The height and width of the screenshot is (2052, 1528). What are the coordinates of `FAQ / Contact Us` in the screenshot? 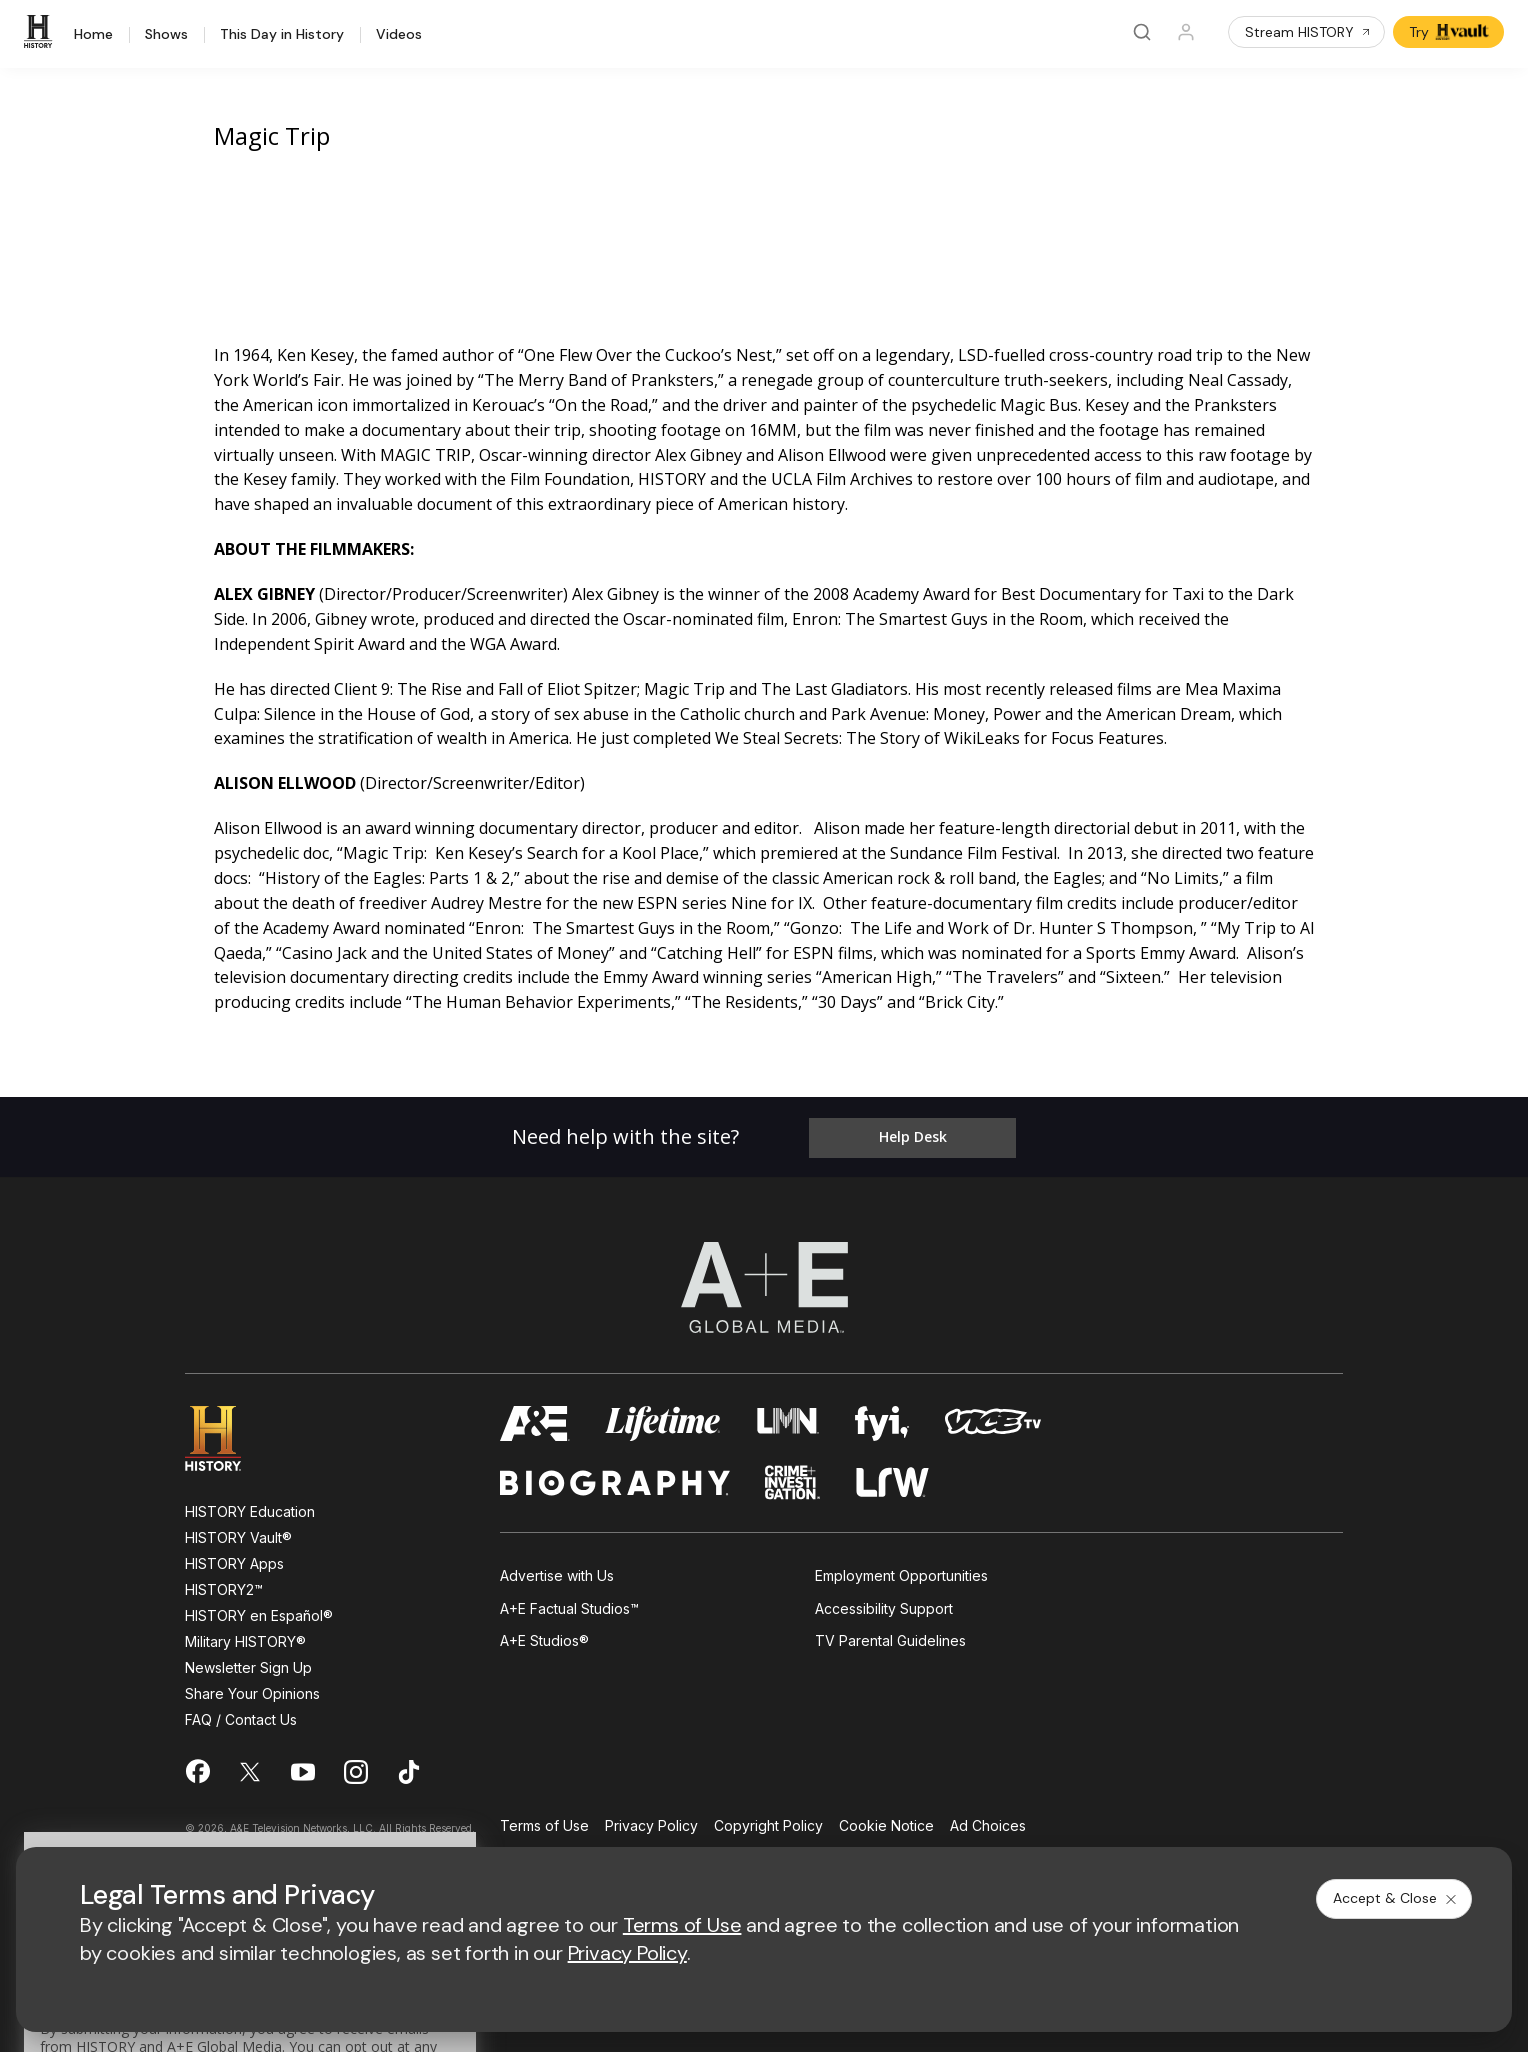 It's located at (241, 1712).